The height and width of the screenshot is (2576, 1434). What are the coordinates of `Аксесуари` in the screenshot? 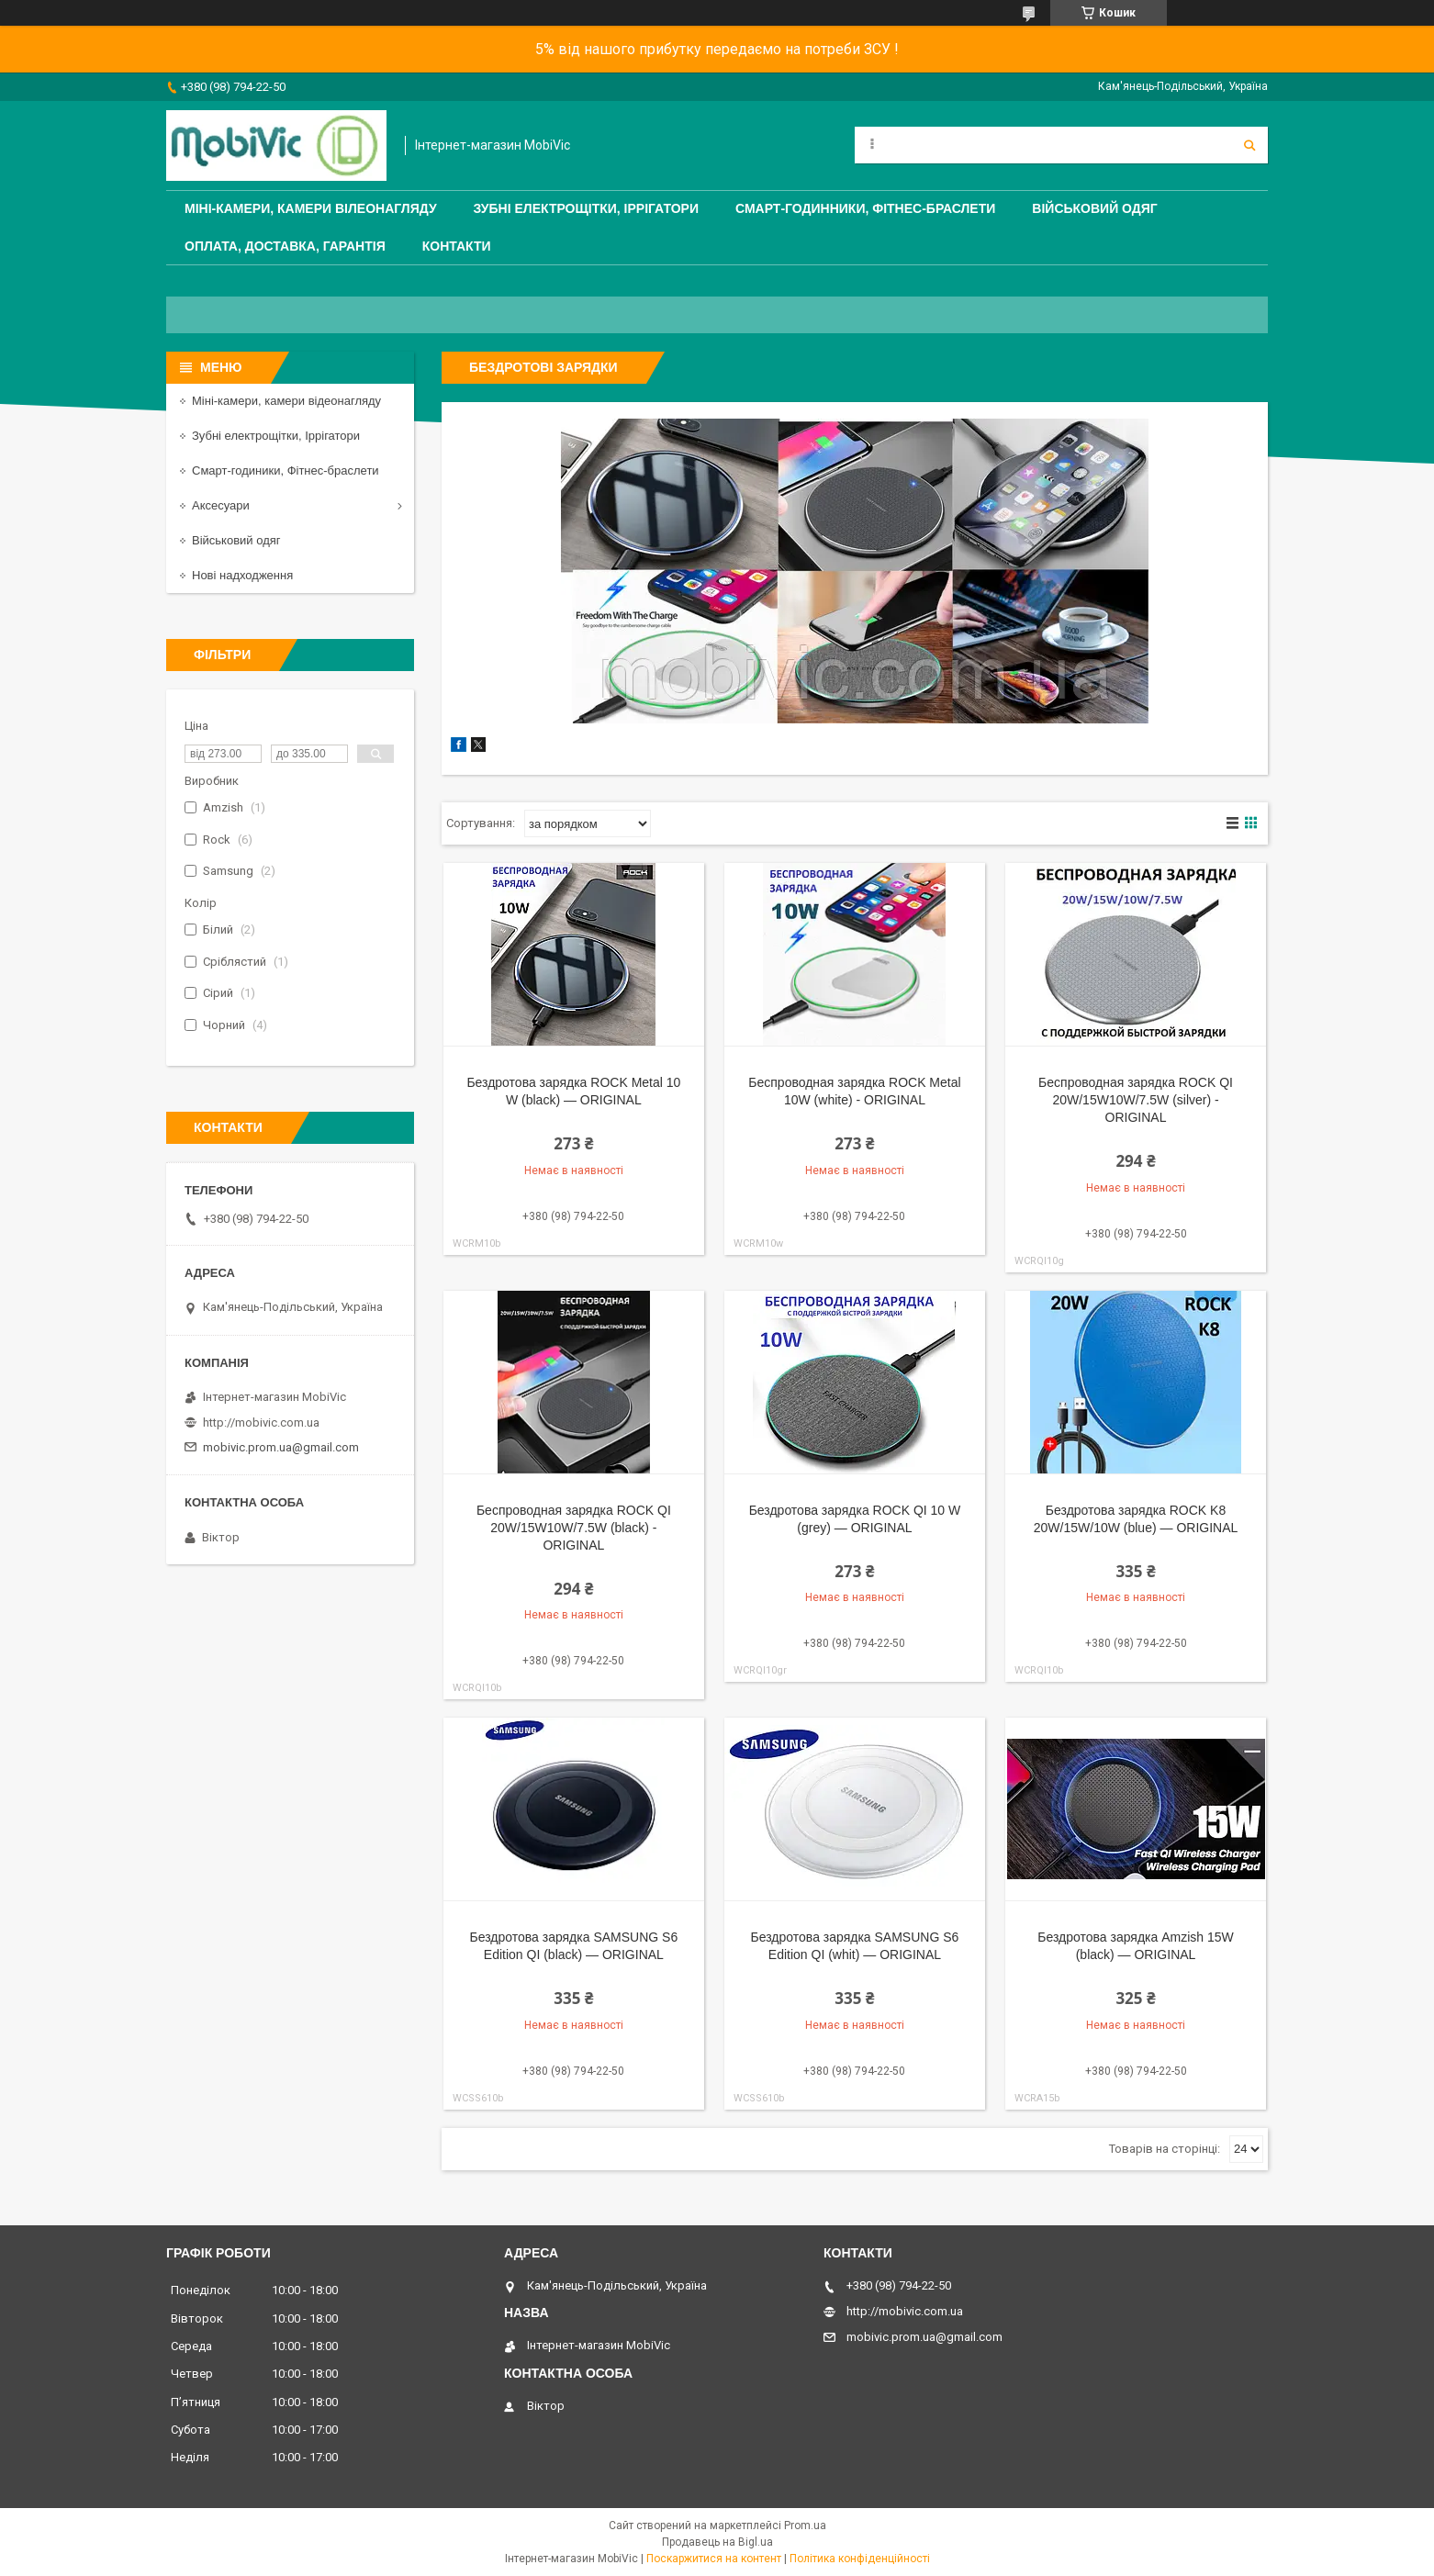 It's located at (221, 505).